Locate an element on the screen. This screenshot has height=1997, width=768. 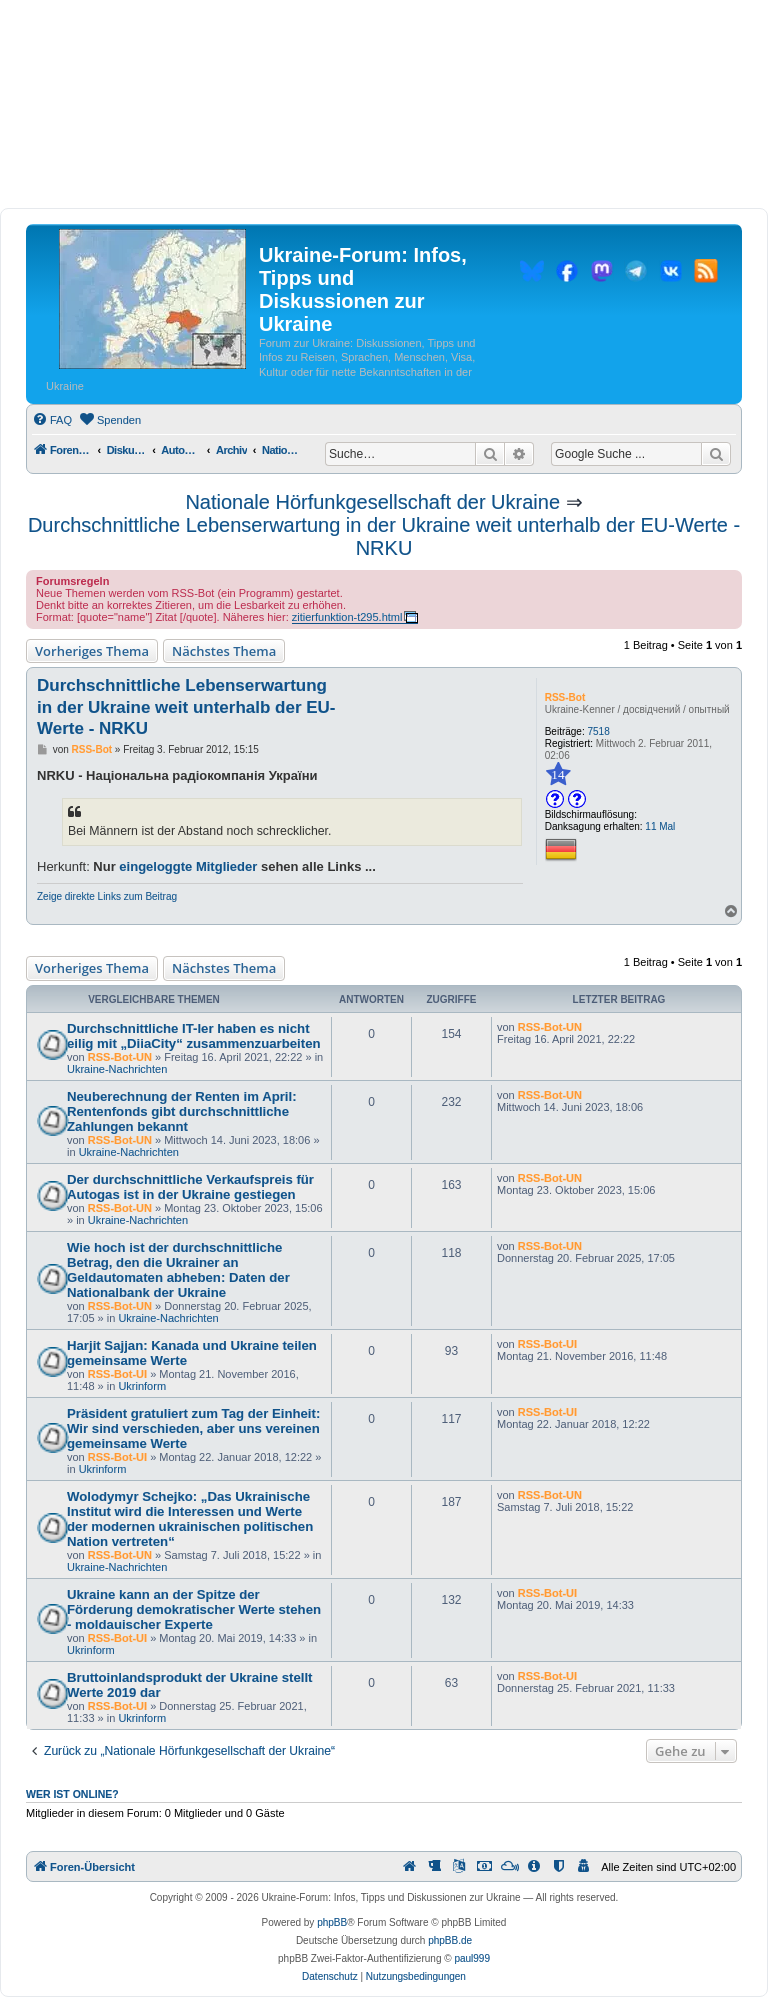
Ukraine kann an der Spitze der Förderung demokratischer Werte stehen - moldauischer Experte is located at coordinates (194, 1609).